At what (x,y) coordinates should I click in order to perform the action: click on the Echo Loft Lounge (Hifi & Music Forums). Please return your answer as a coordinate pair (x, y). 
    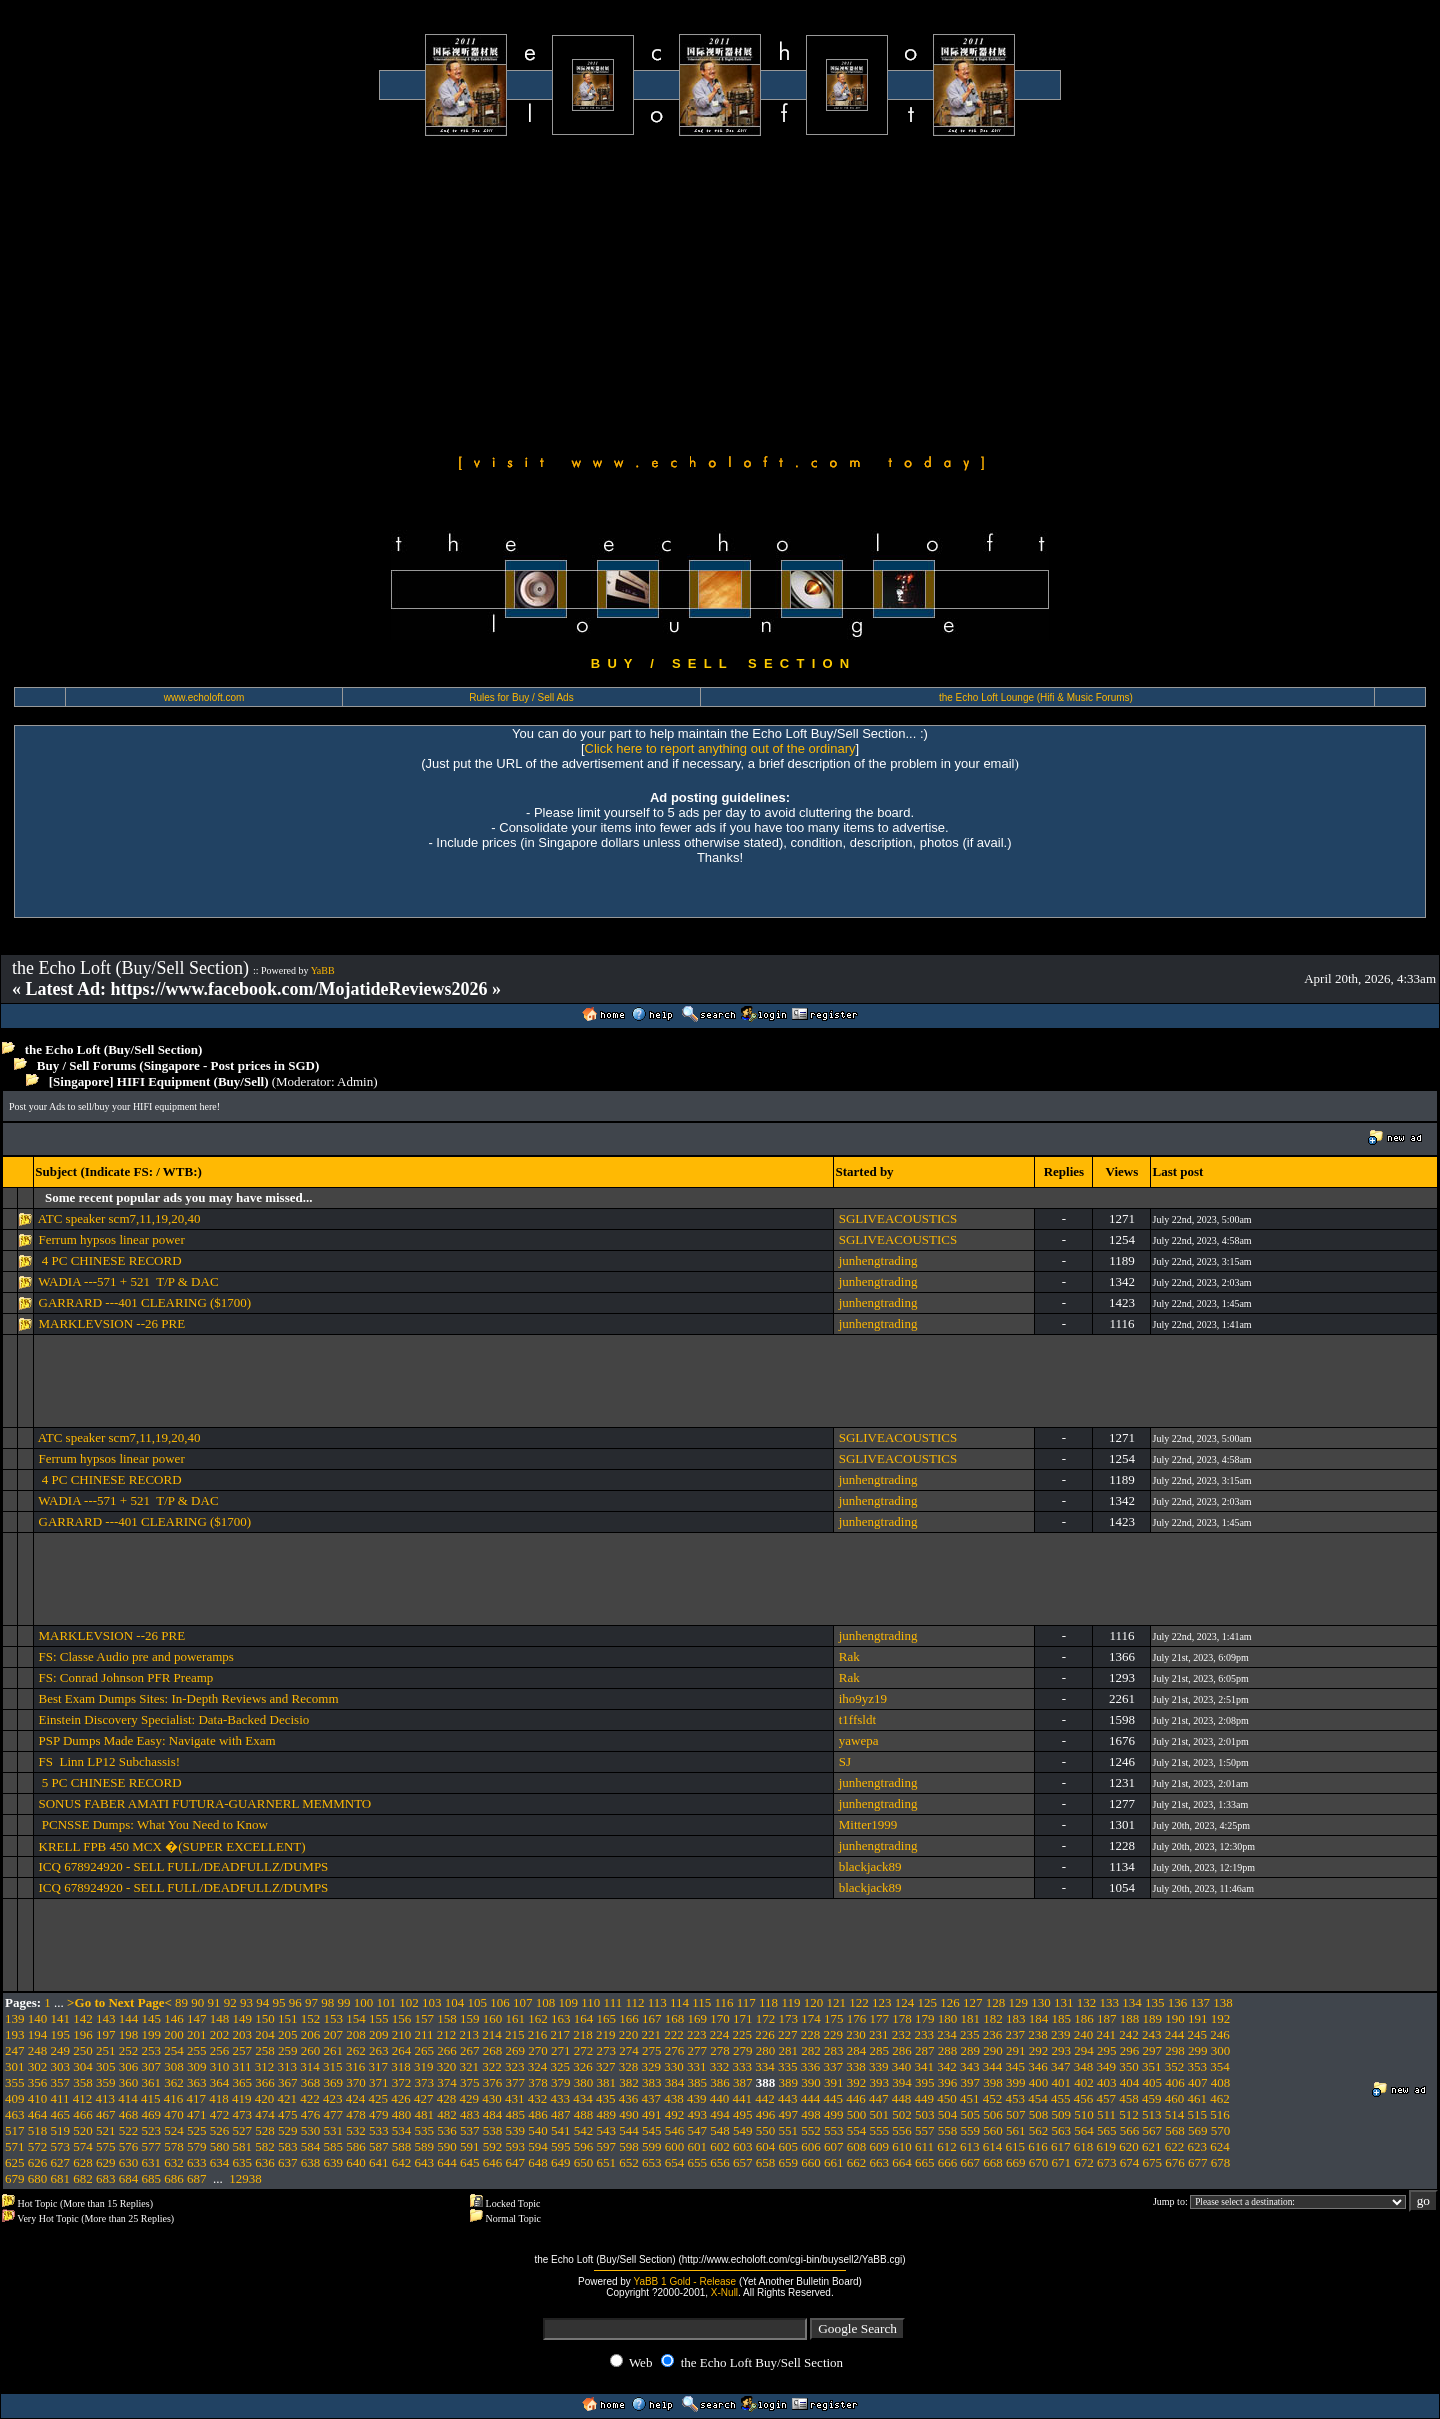
    Looking at the image, I should click on (1036, 697).